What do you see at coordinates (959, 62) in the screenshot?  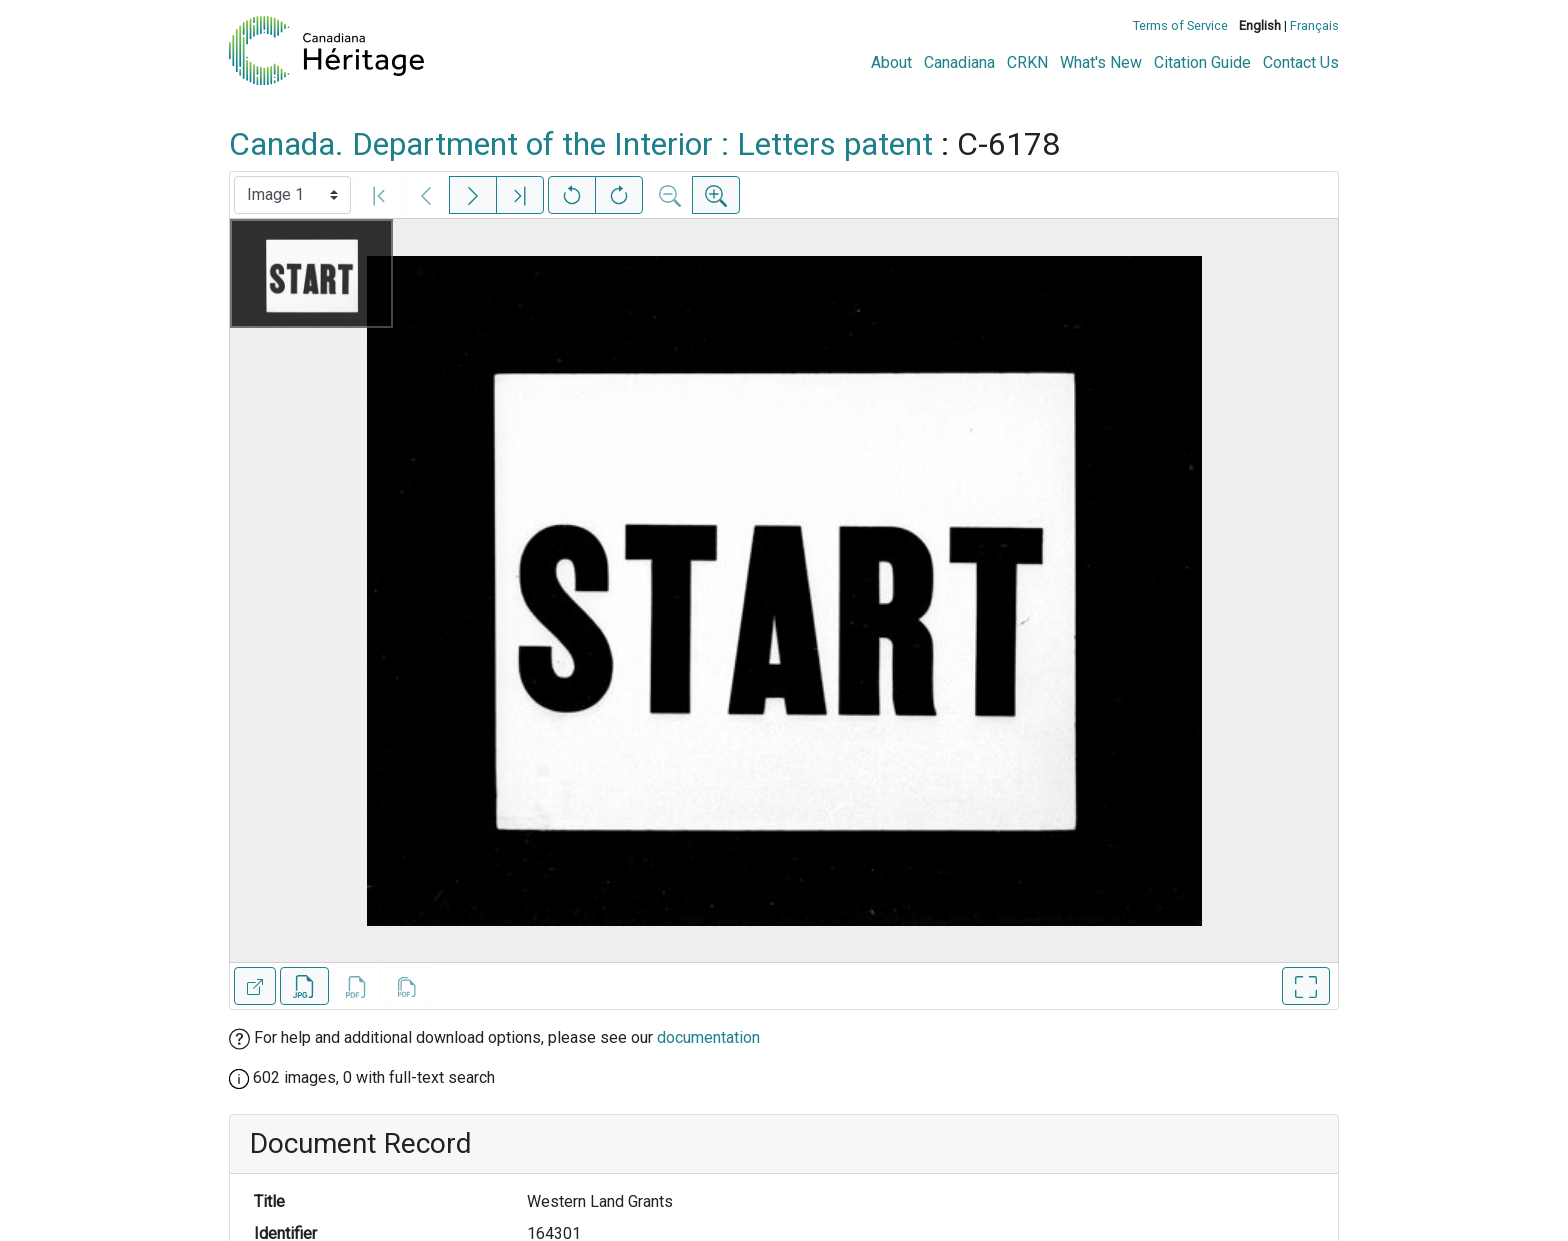 I see `Canadiana` at bounding box center [959, 62].